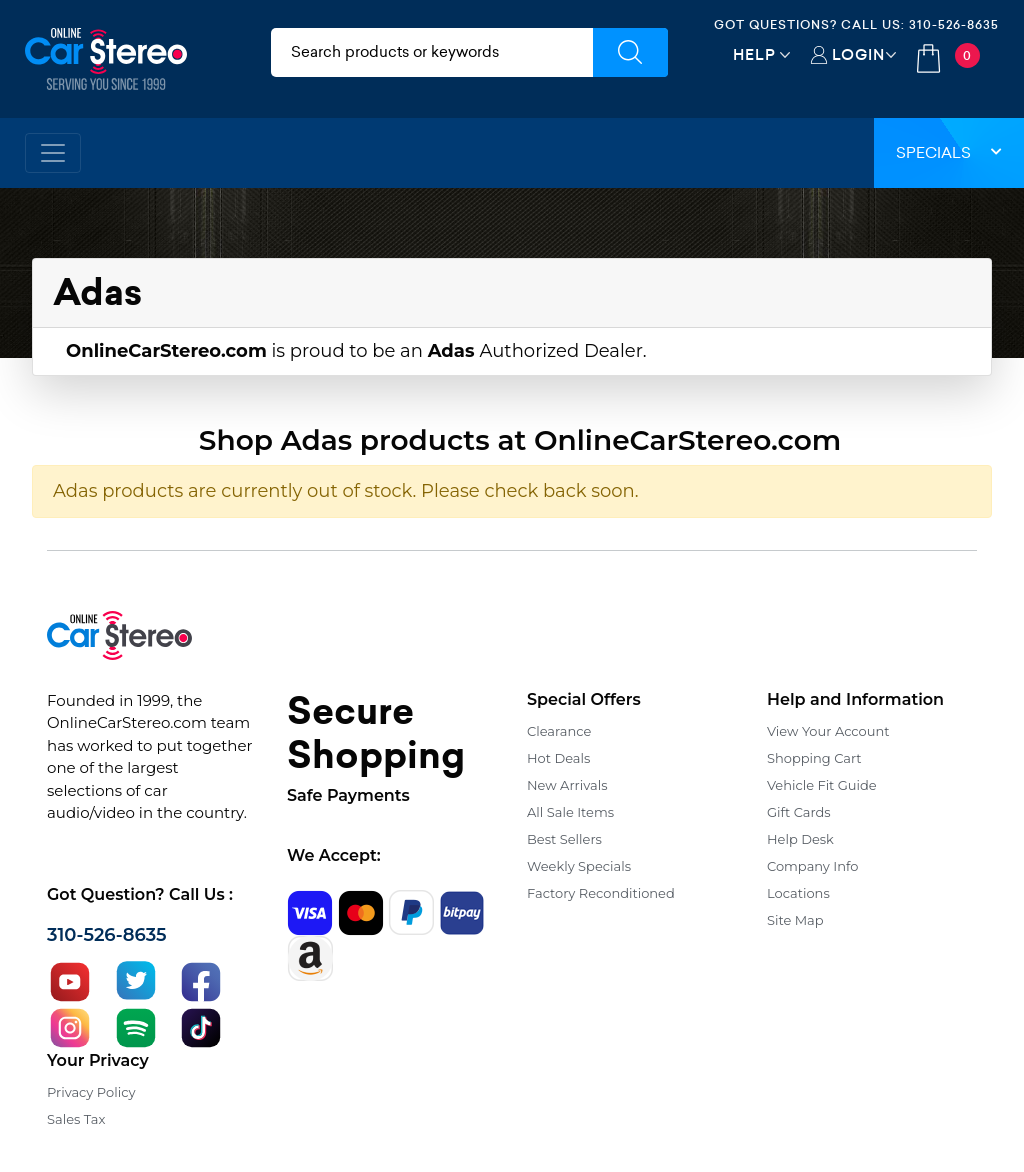  I want to click on Privacy Policy, so click(91, 1092).